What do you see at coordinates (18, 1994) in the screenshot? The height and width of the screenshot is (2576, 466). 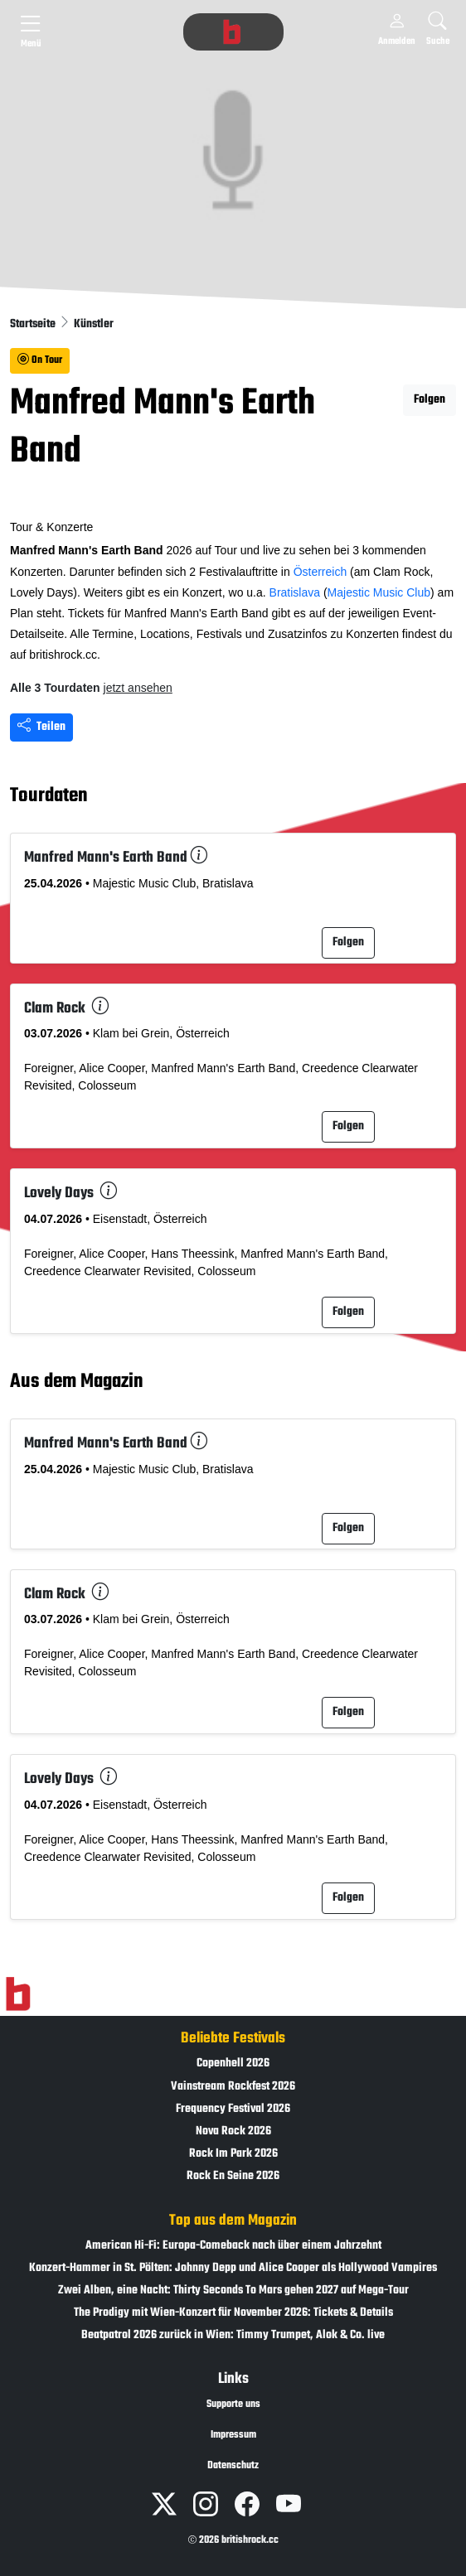 I see `[Zur Startseite]` at bounding box center [18, 1994].